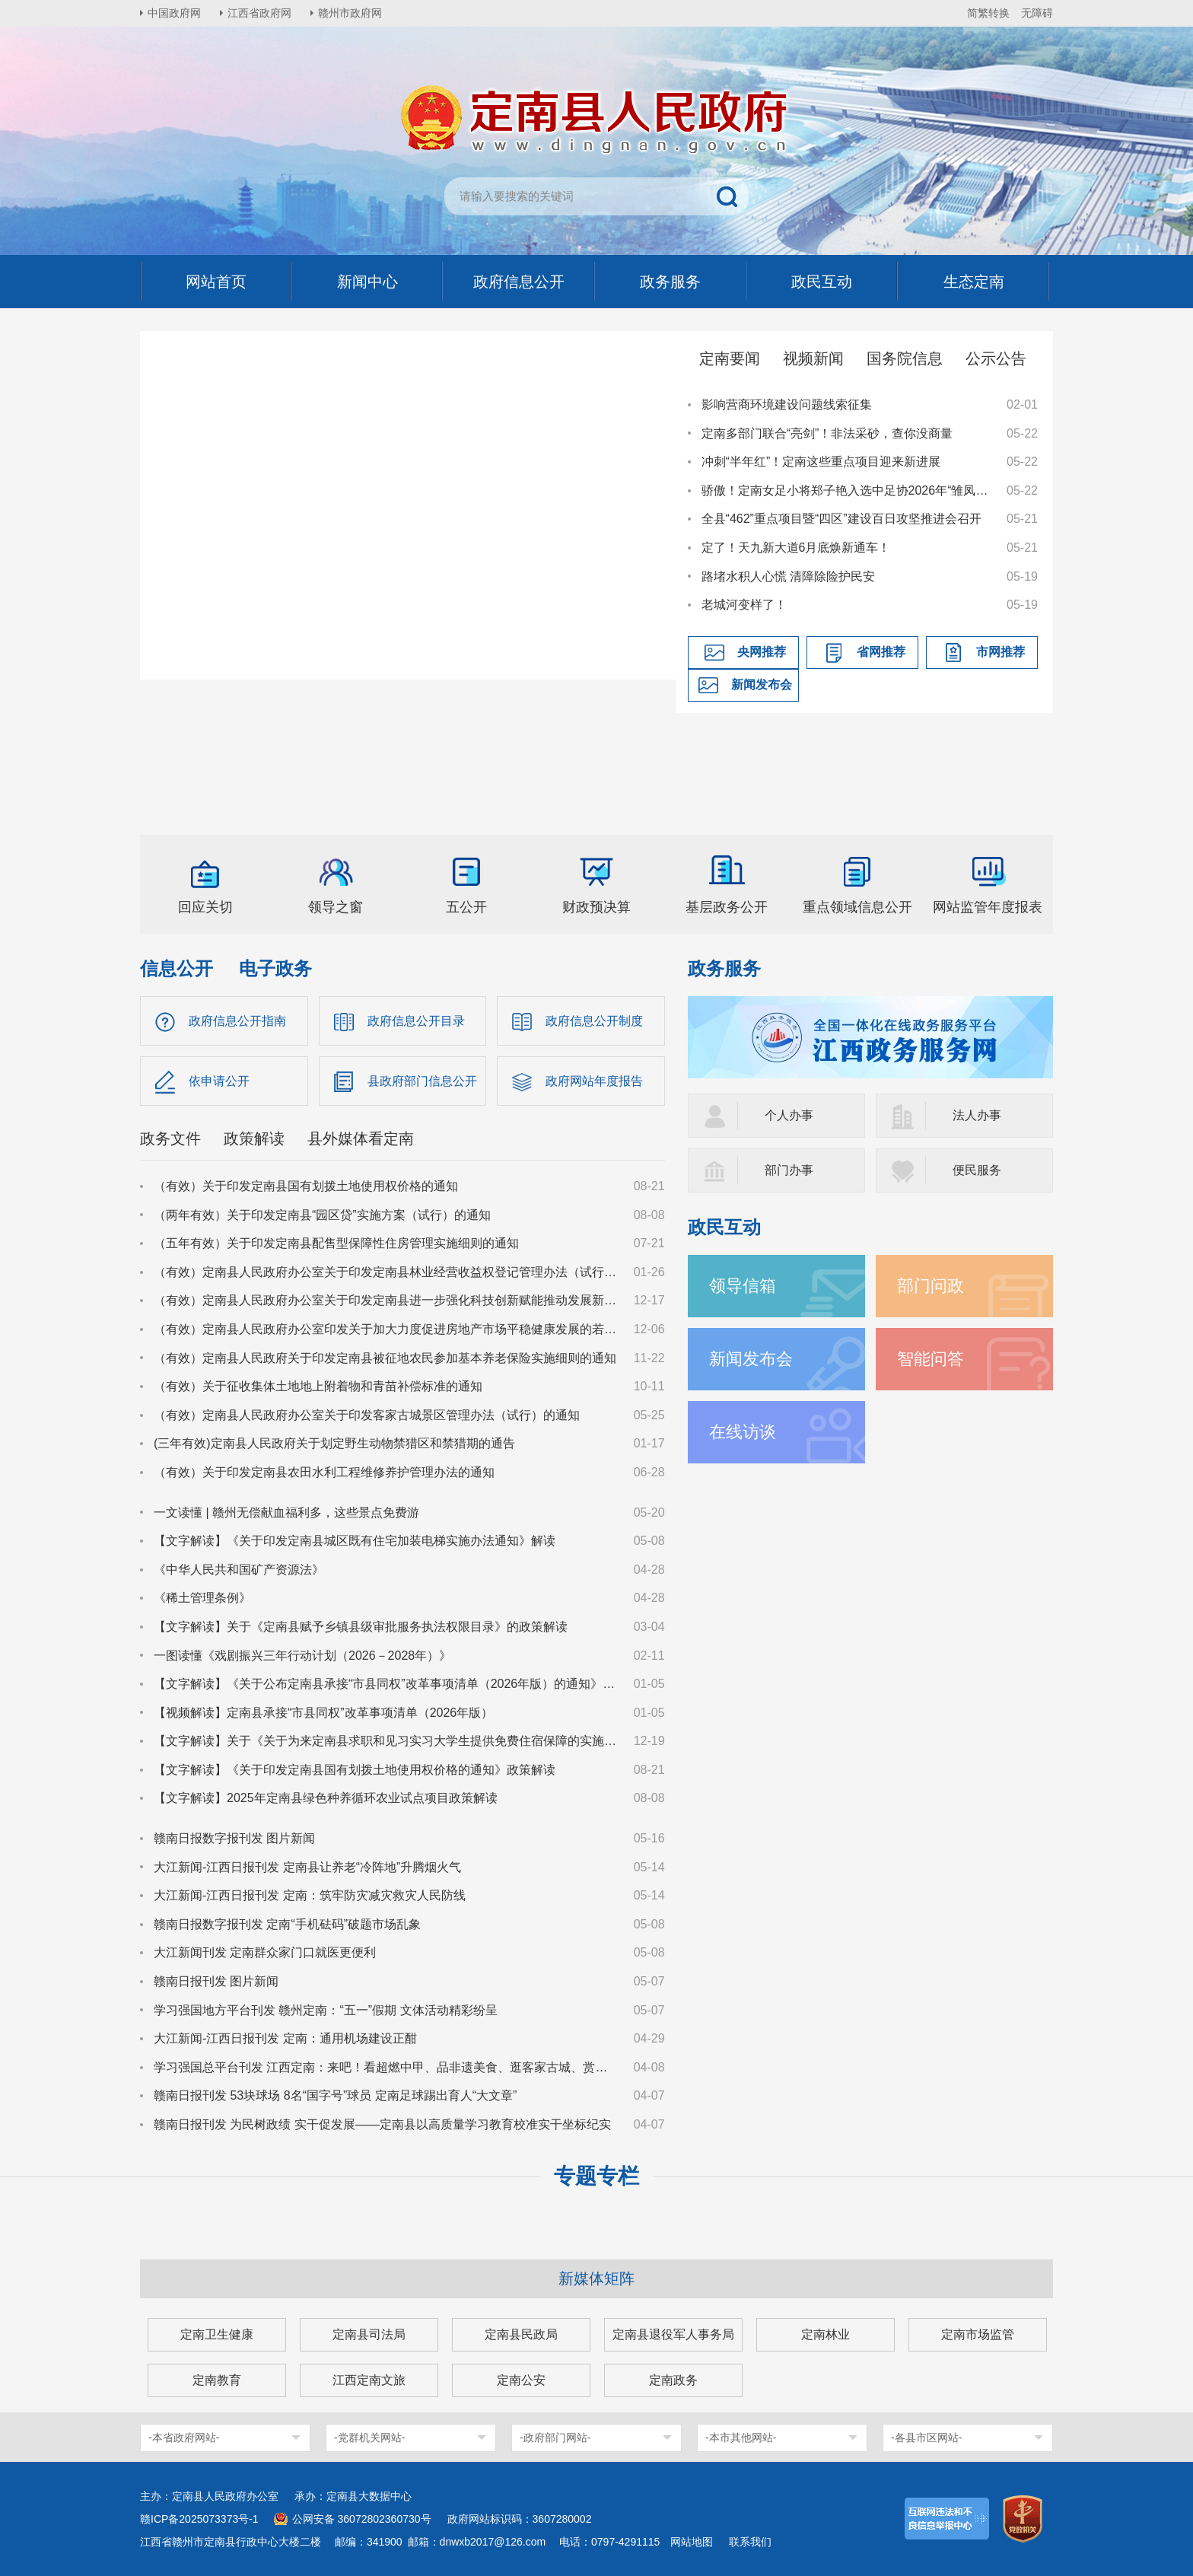 This screenshot has width=1193, height=2576. Describe the element at coordinates (336, 1243) in the screenshot. I see `（五年有效）关于印发定南县配售型保障性住房管理实施细则的通知` at that location.